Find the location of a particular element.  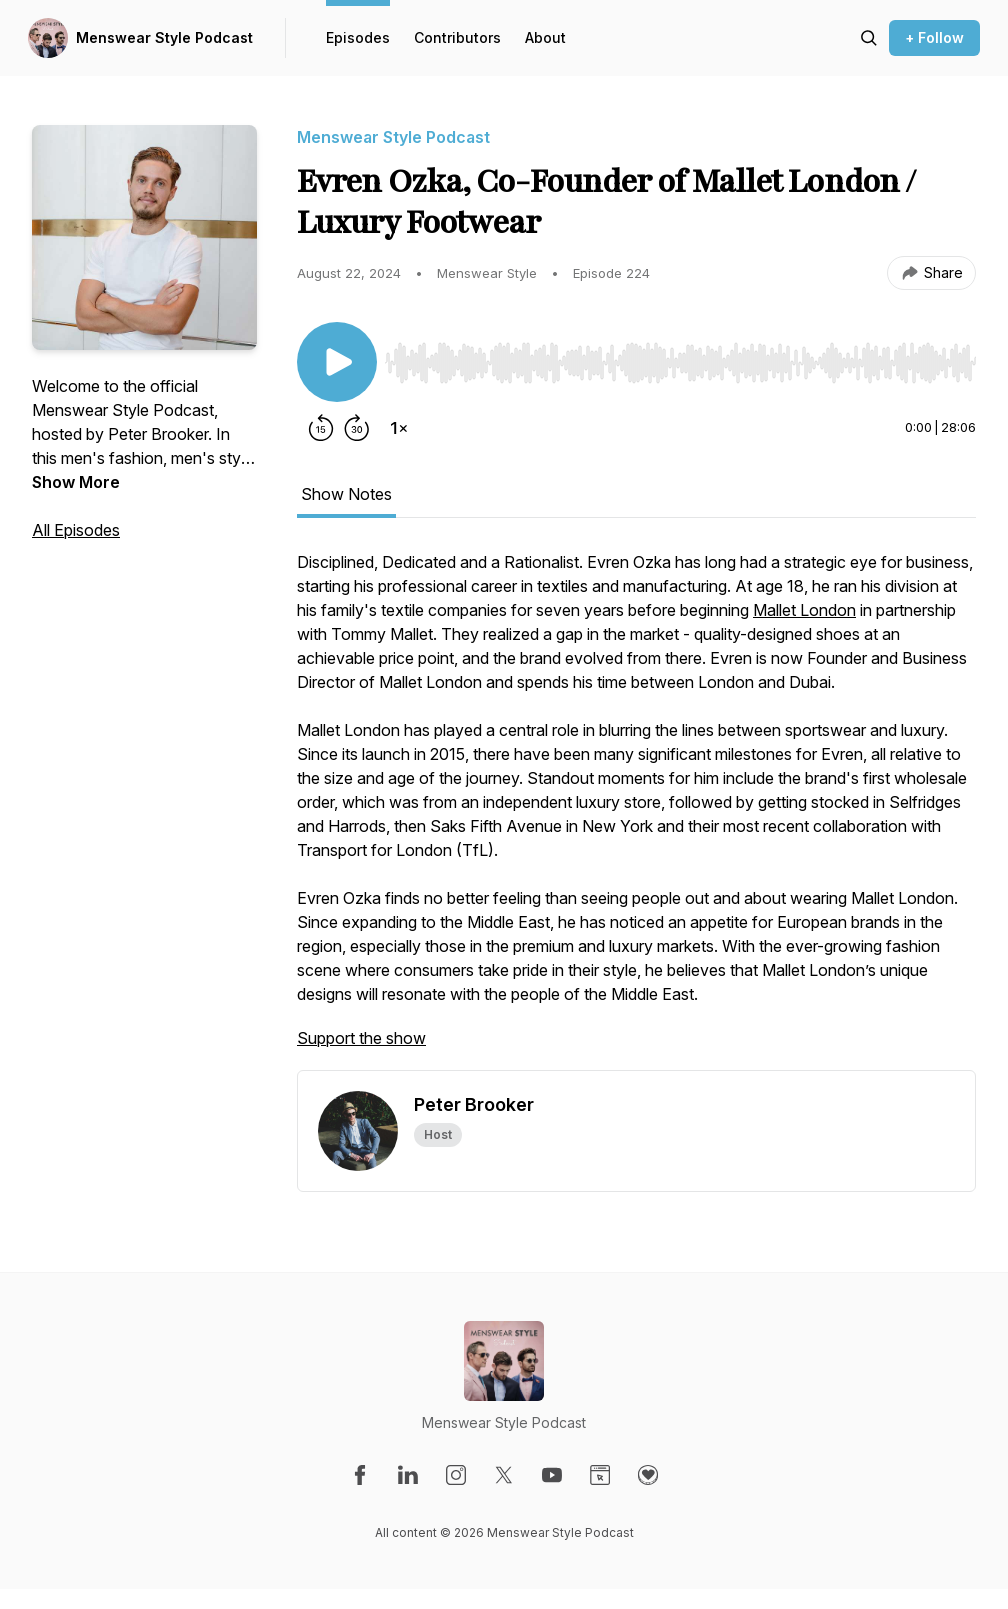

[Rewind 15 seconds] is located at coordinates (321, 428).